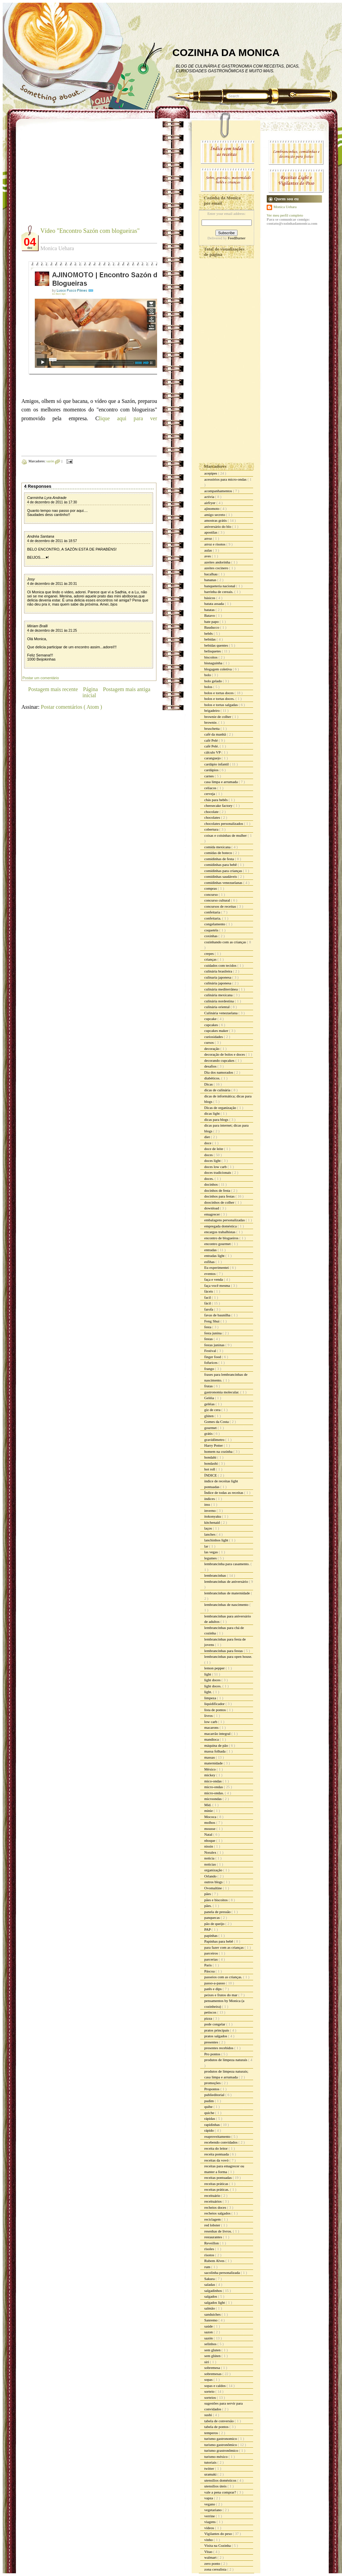 The image size is (342, 2576). I want to click on receitas práticas., so click(217, 2189).